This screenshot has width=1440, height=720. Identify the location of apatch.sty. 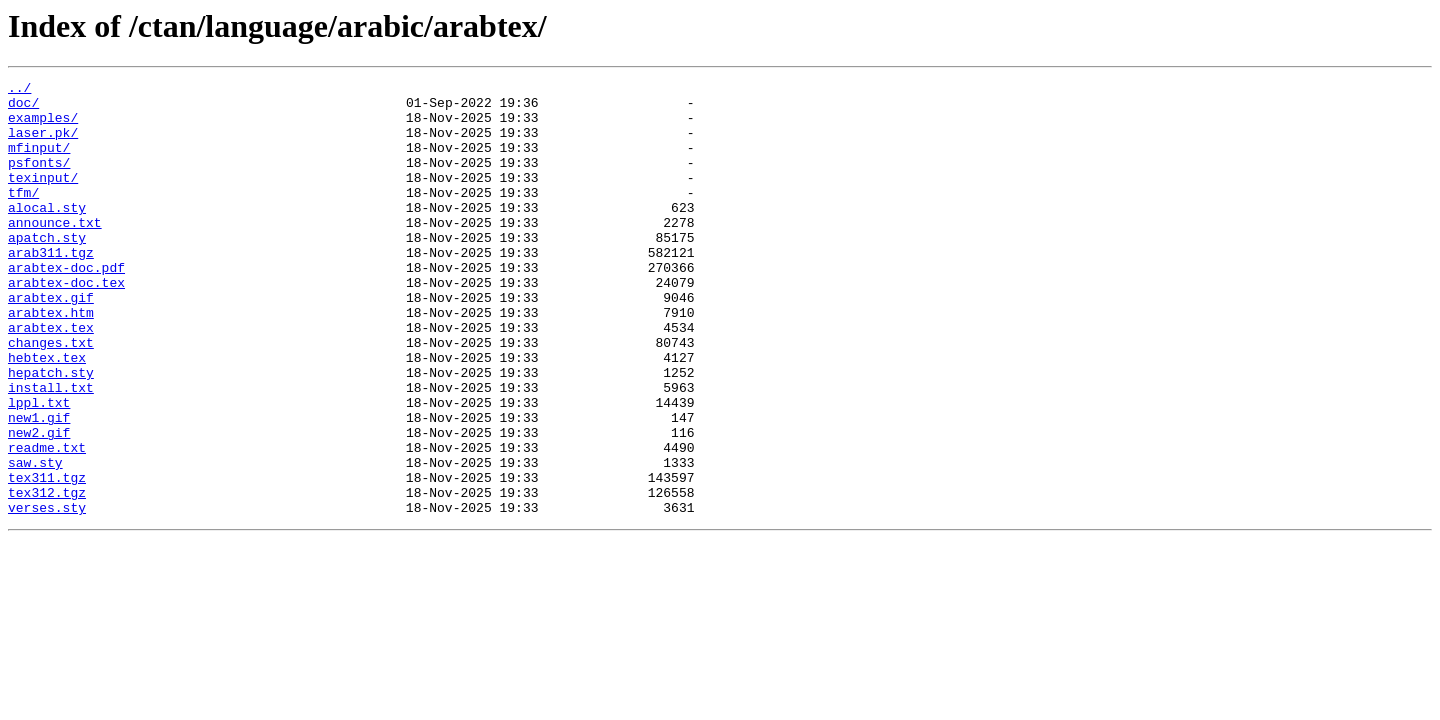
(47, 270).